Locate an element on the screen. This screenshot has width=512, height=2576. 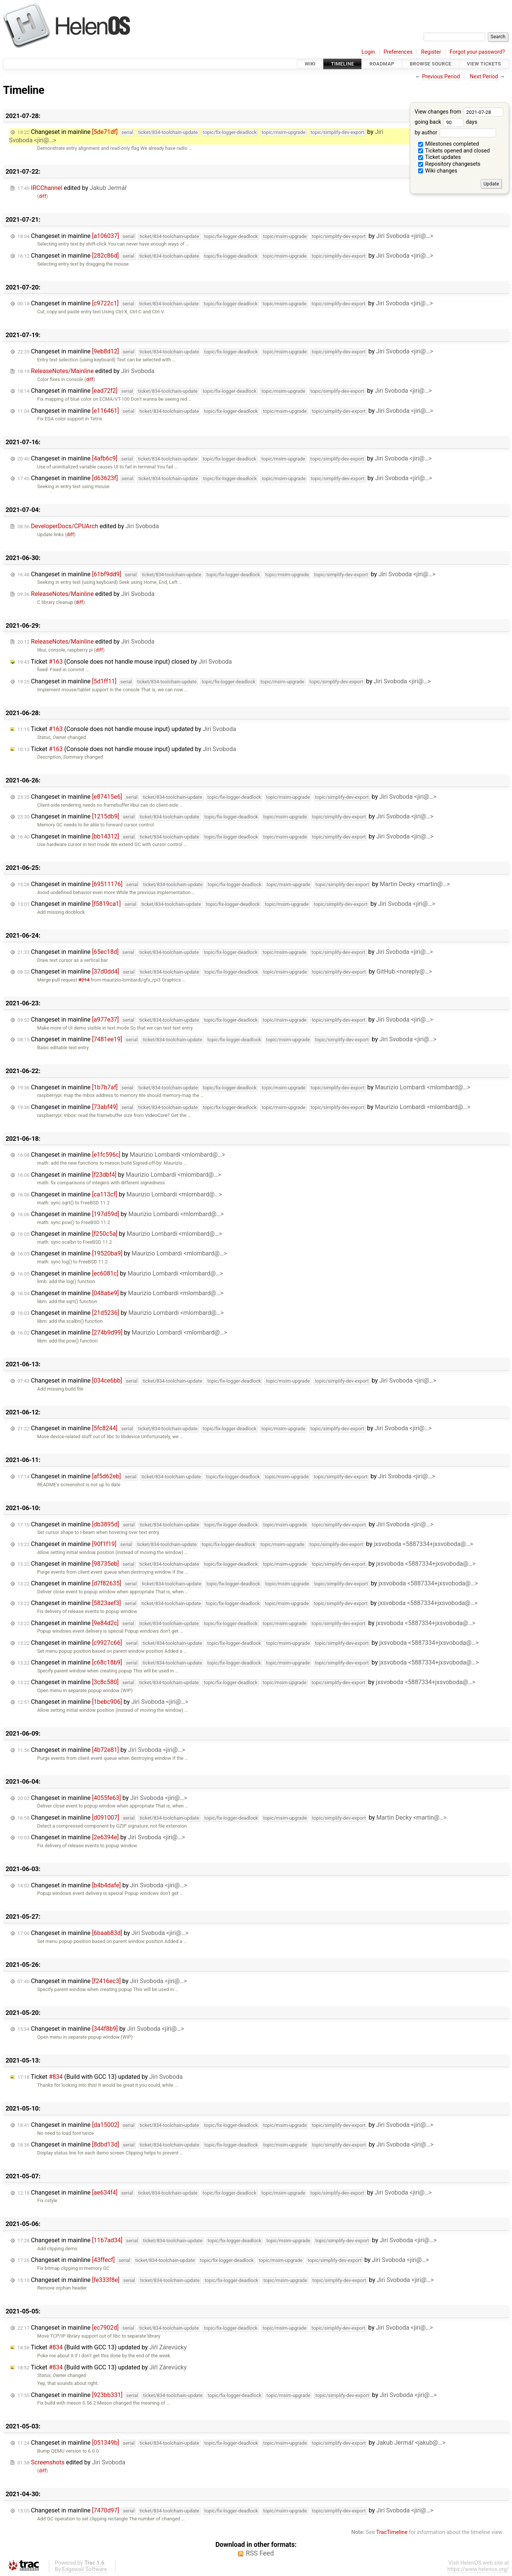
Ticket (Console does not handle mouse input) updated by is located at coordinates (126, 729).